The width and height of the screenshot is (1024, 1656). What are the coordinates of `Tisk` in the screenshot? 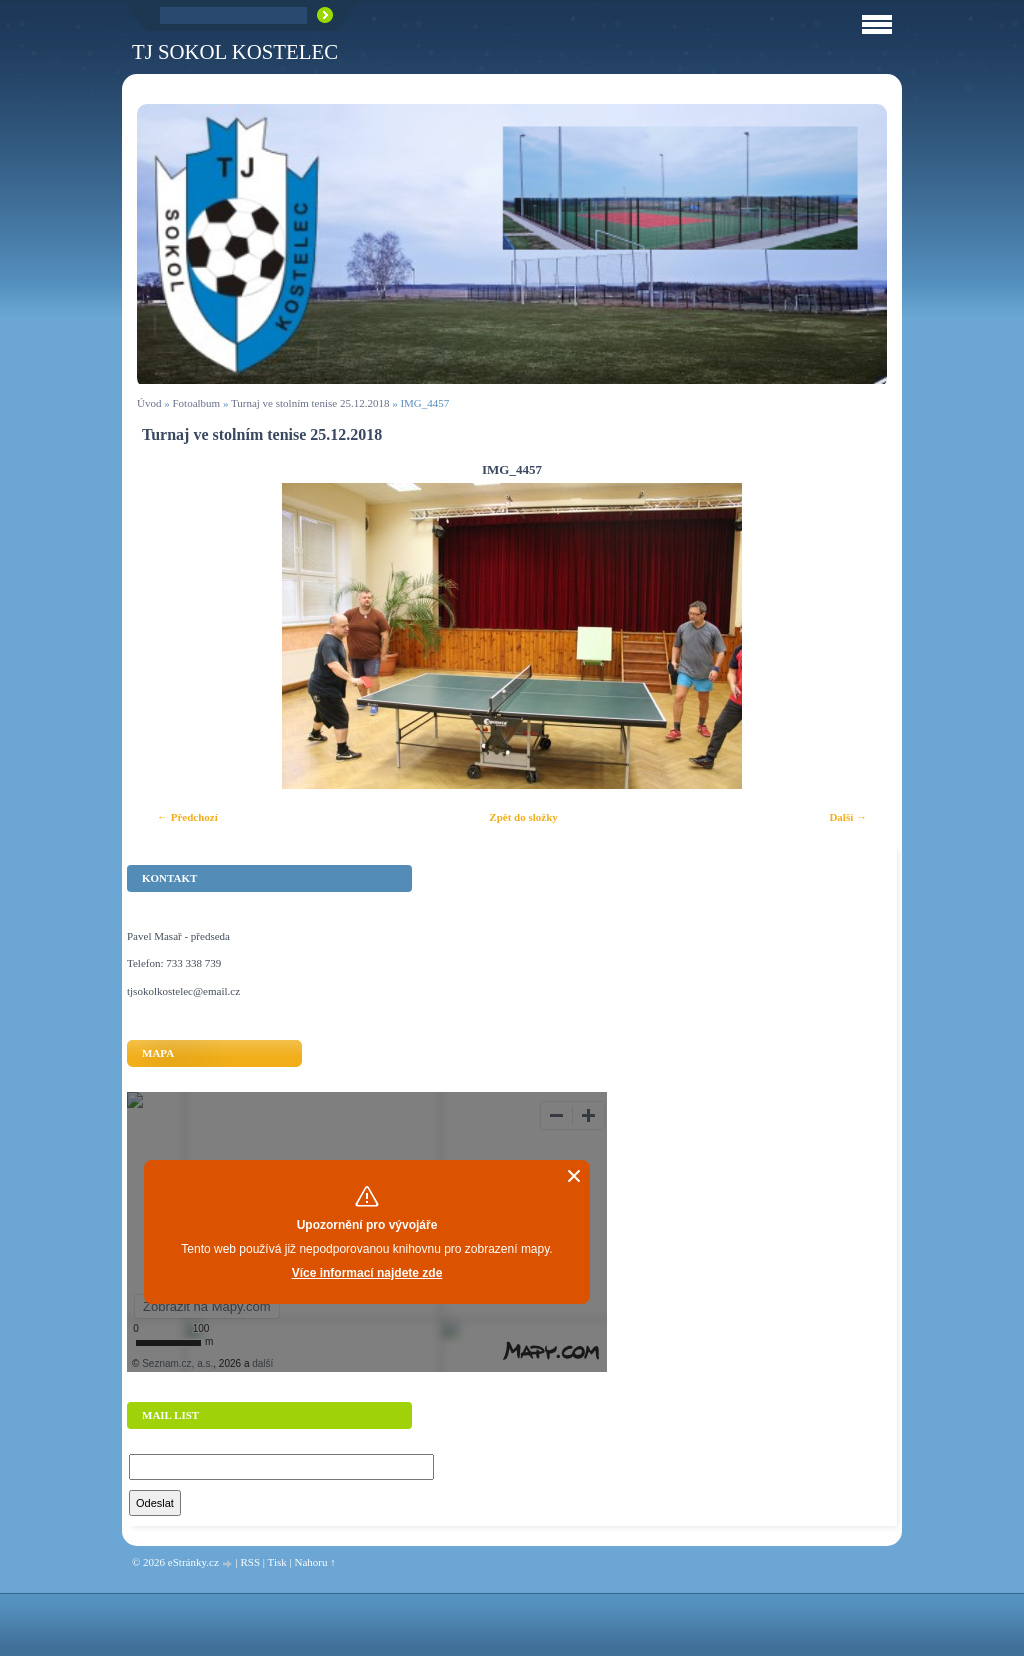 It's located at (277, 1562).